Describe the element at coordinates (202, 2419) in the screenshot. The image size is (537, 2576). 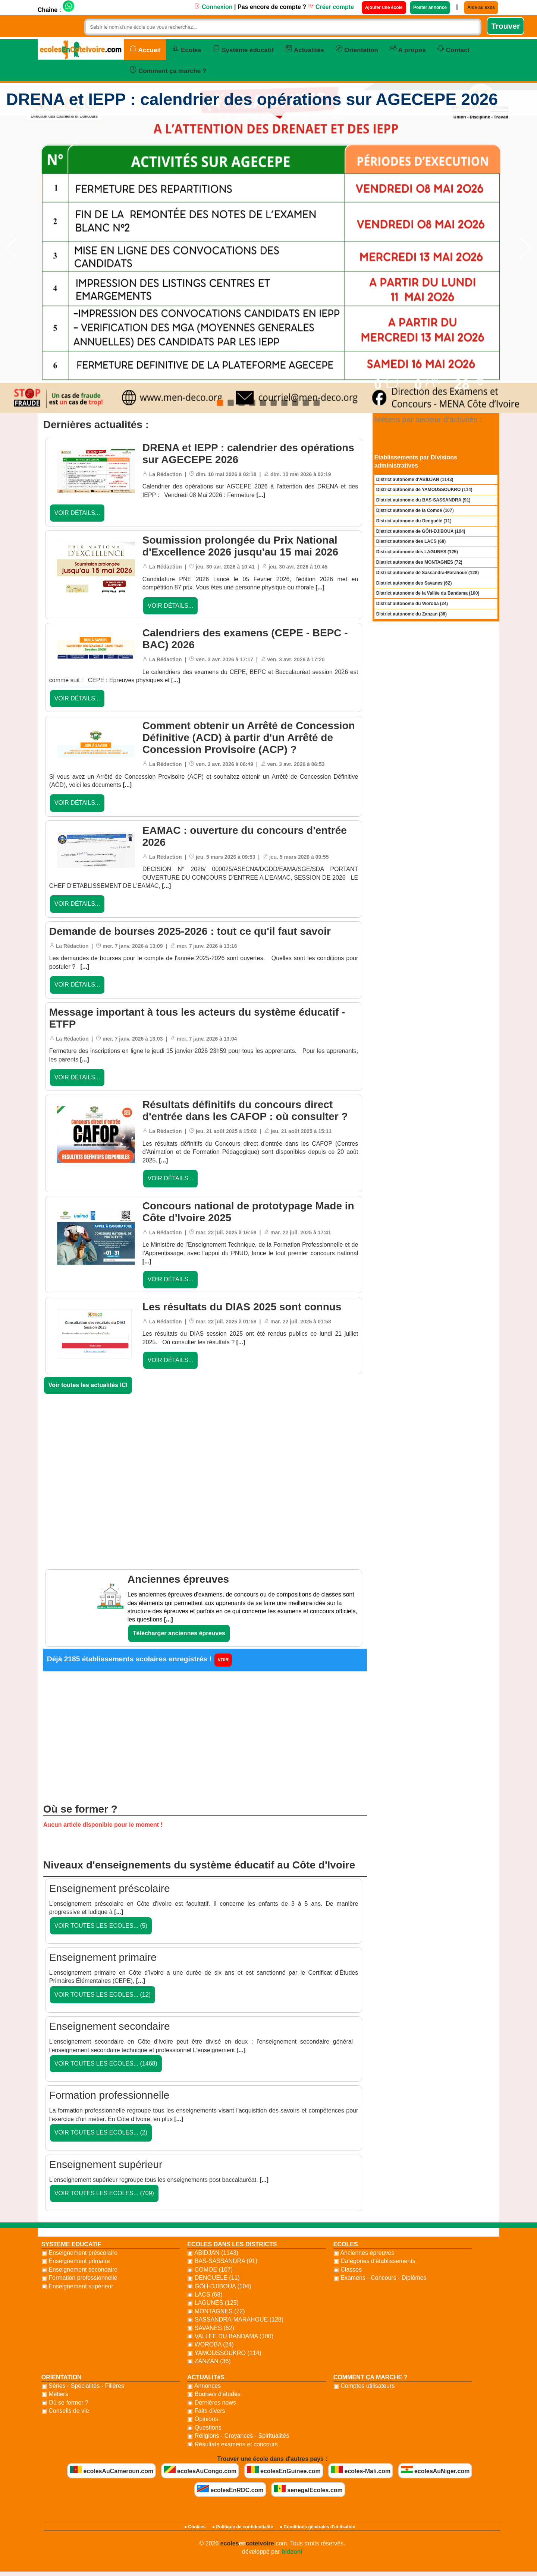
I see `▣ Opinions` at that location.